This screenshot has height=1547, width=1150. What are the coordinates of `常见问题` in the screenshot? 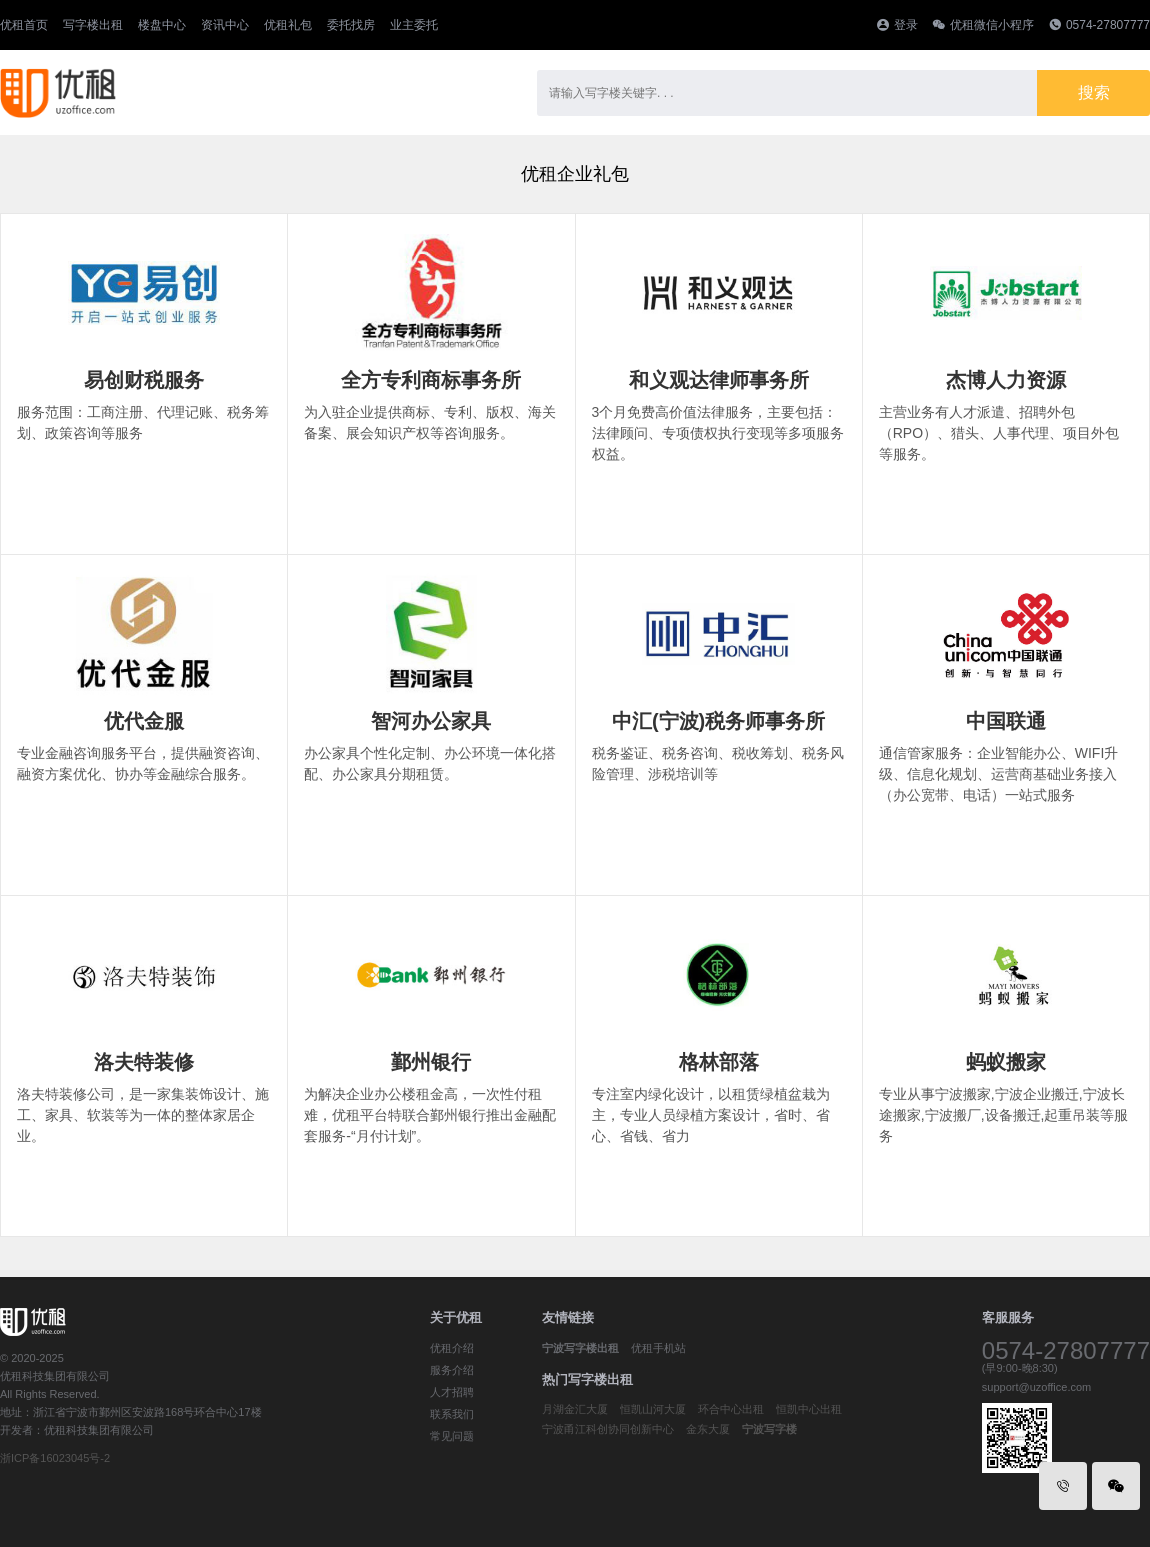 It's located at (452, 1436).